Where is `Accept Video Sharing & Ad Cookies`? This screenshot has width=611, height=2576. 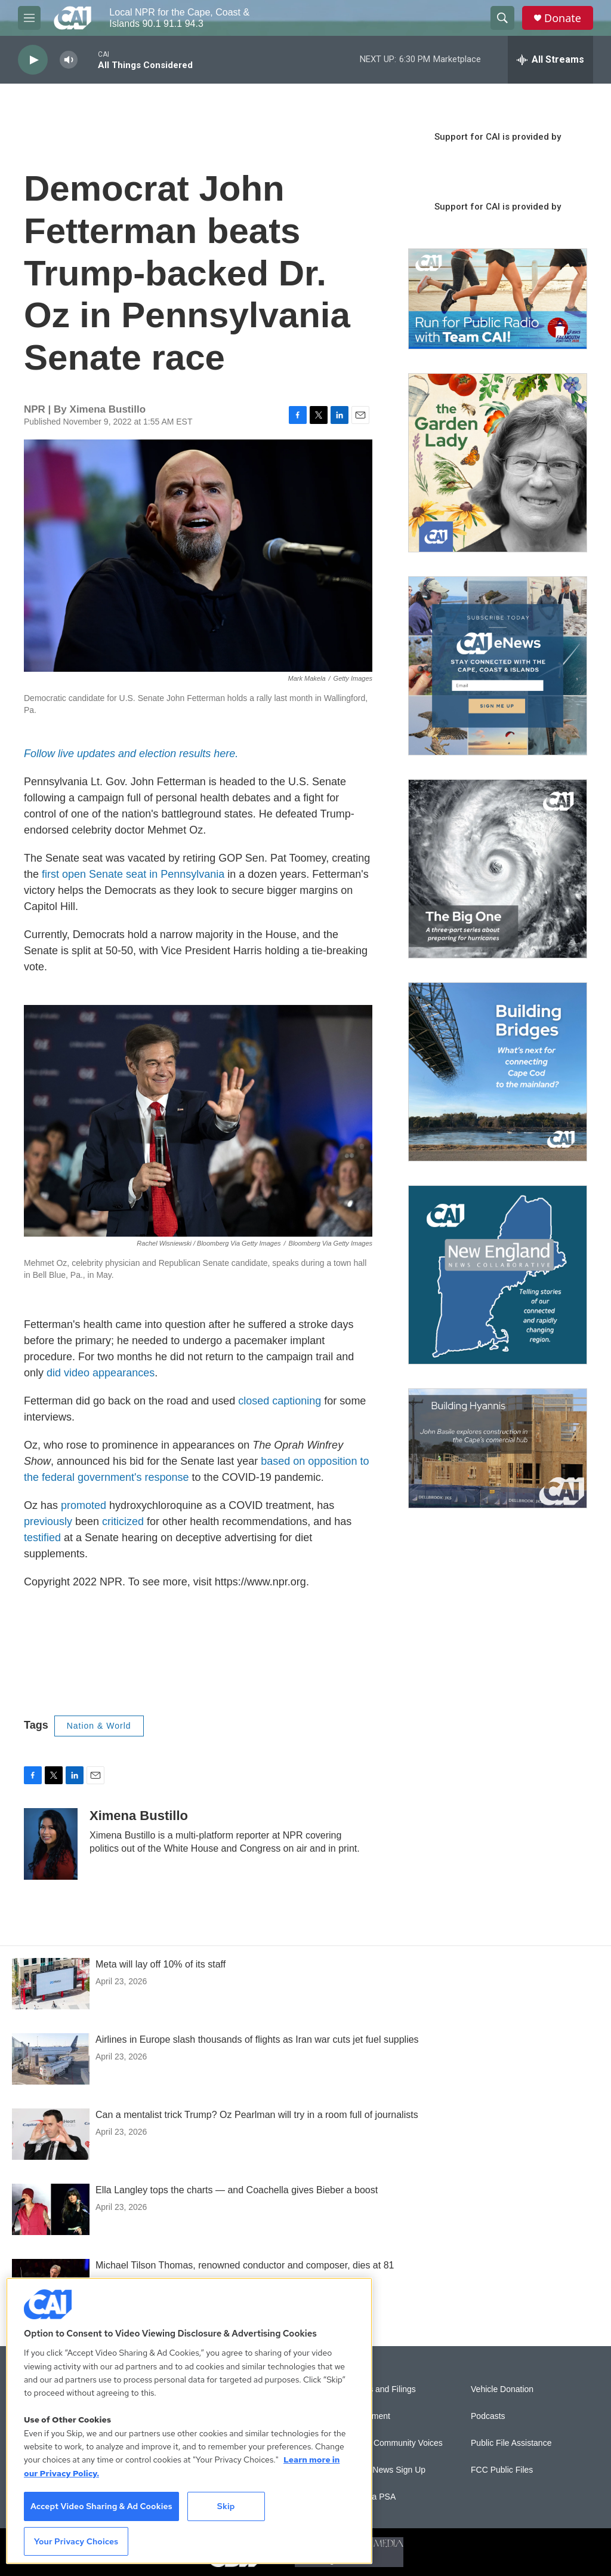 Accept Video Sharing & Ad Cookies is located at coordinates (101, 2506).